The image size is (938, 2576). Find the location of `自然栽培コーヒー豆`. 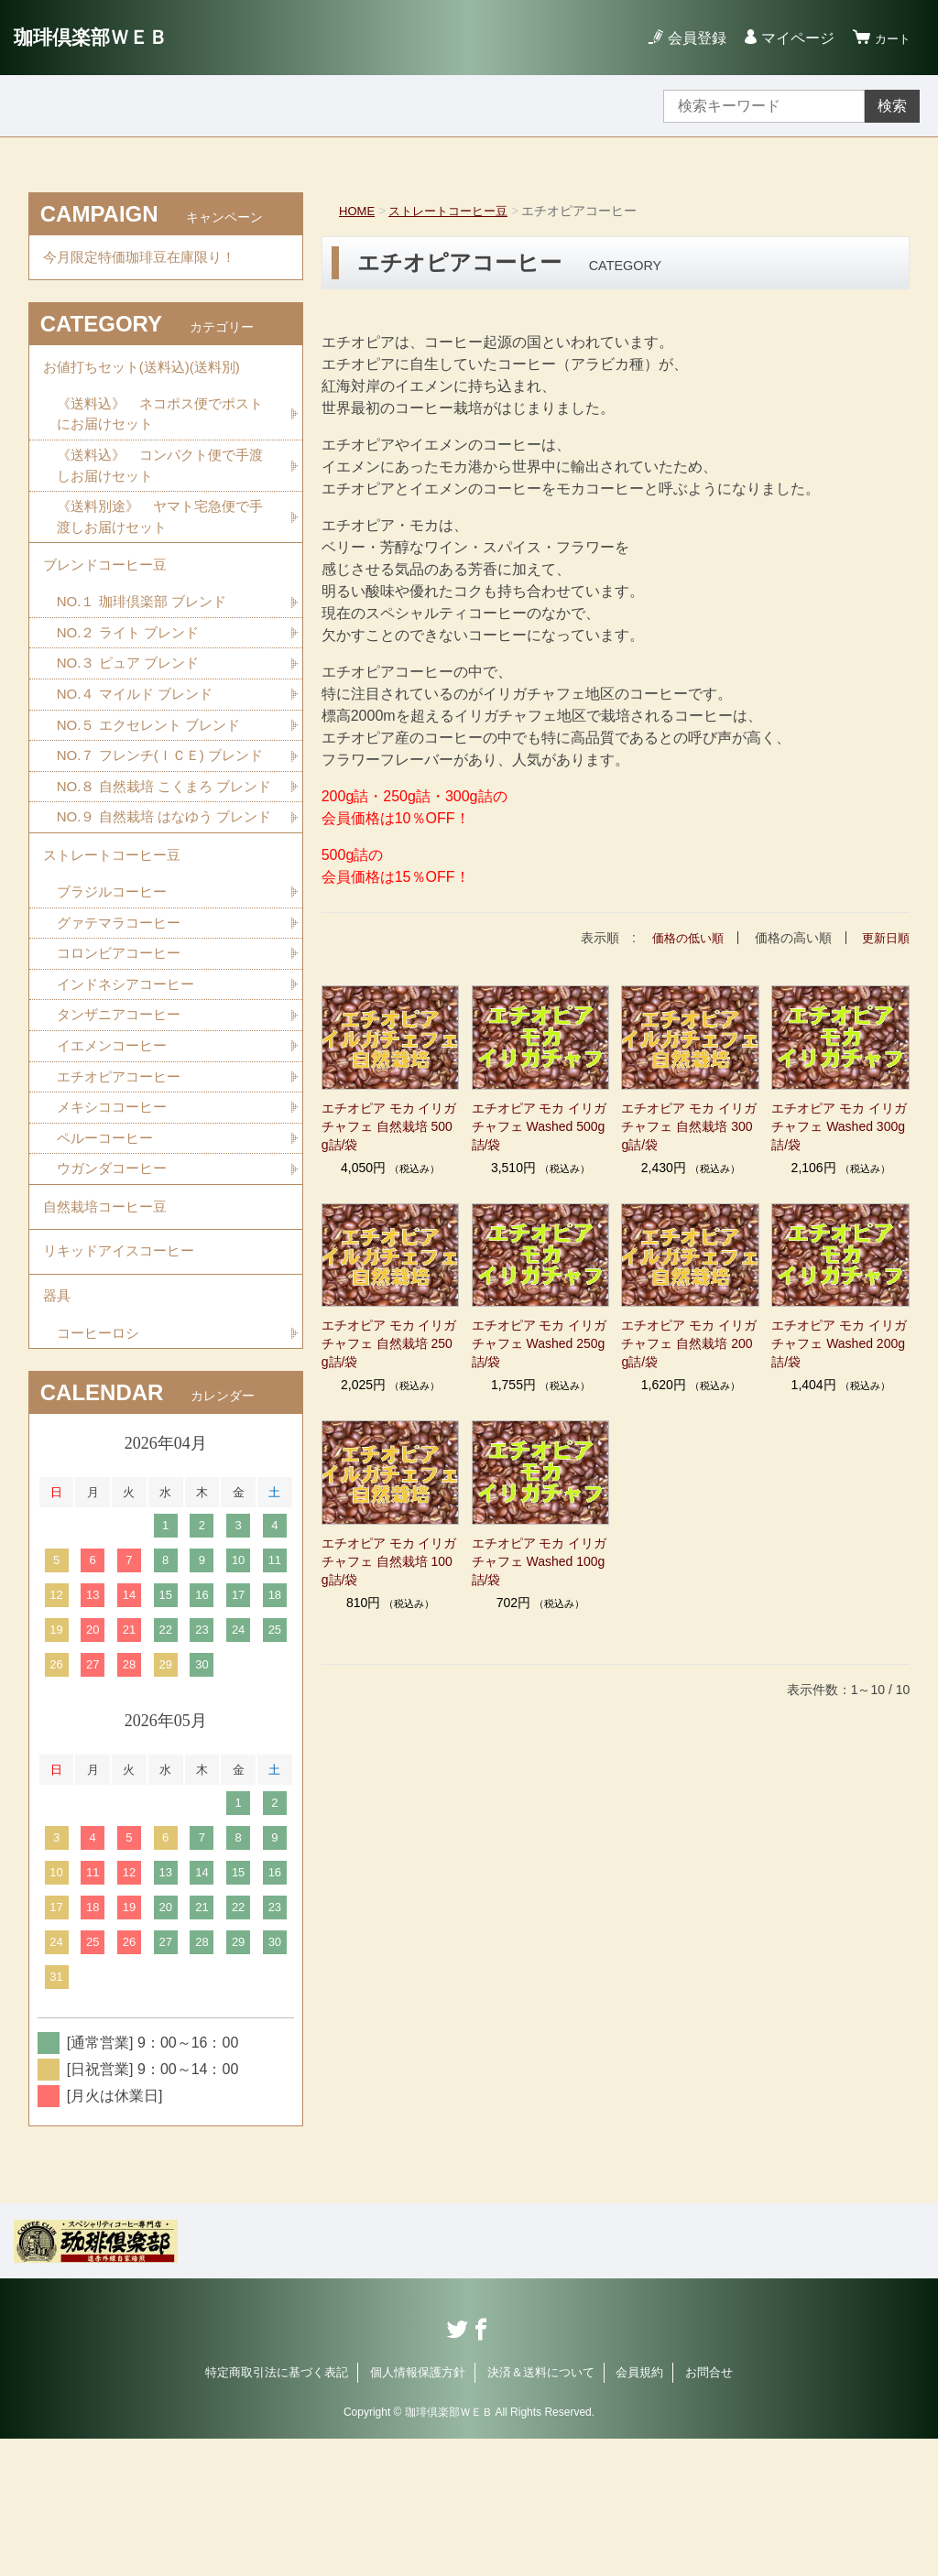

自然栽培コーヒー豆 is located at coordinates (109, 1328).